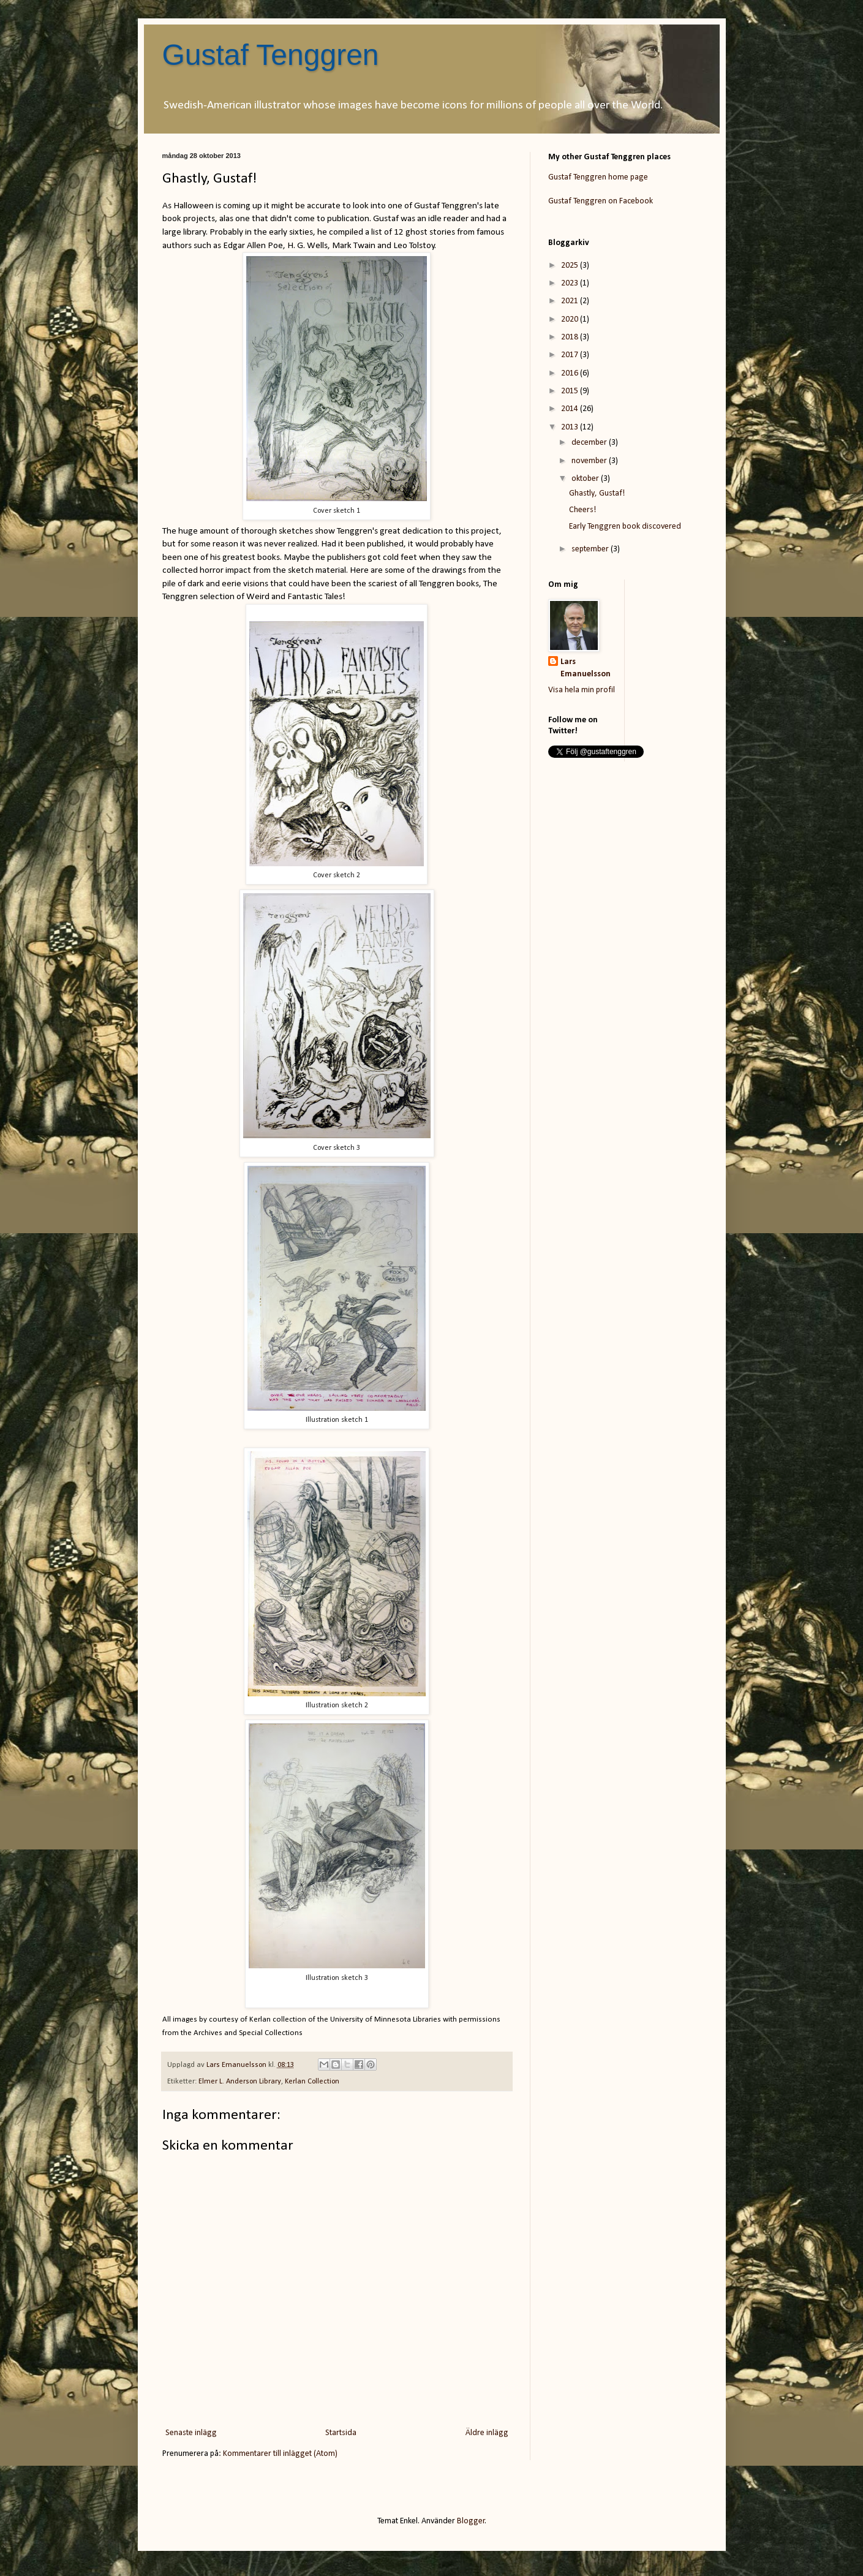 This screenshot has height=2576, width=863. What do you see at coordinates (191, 2433) in the screenshot?
I see `Senaste inlägg` at bounding box center [191, 2433].